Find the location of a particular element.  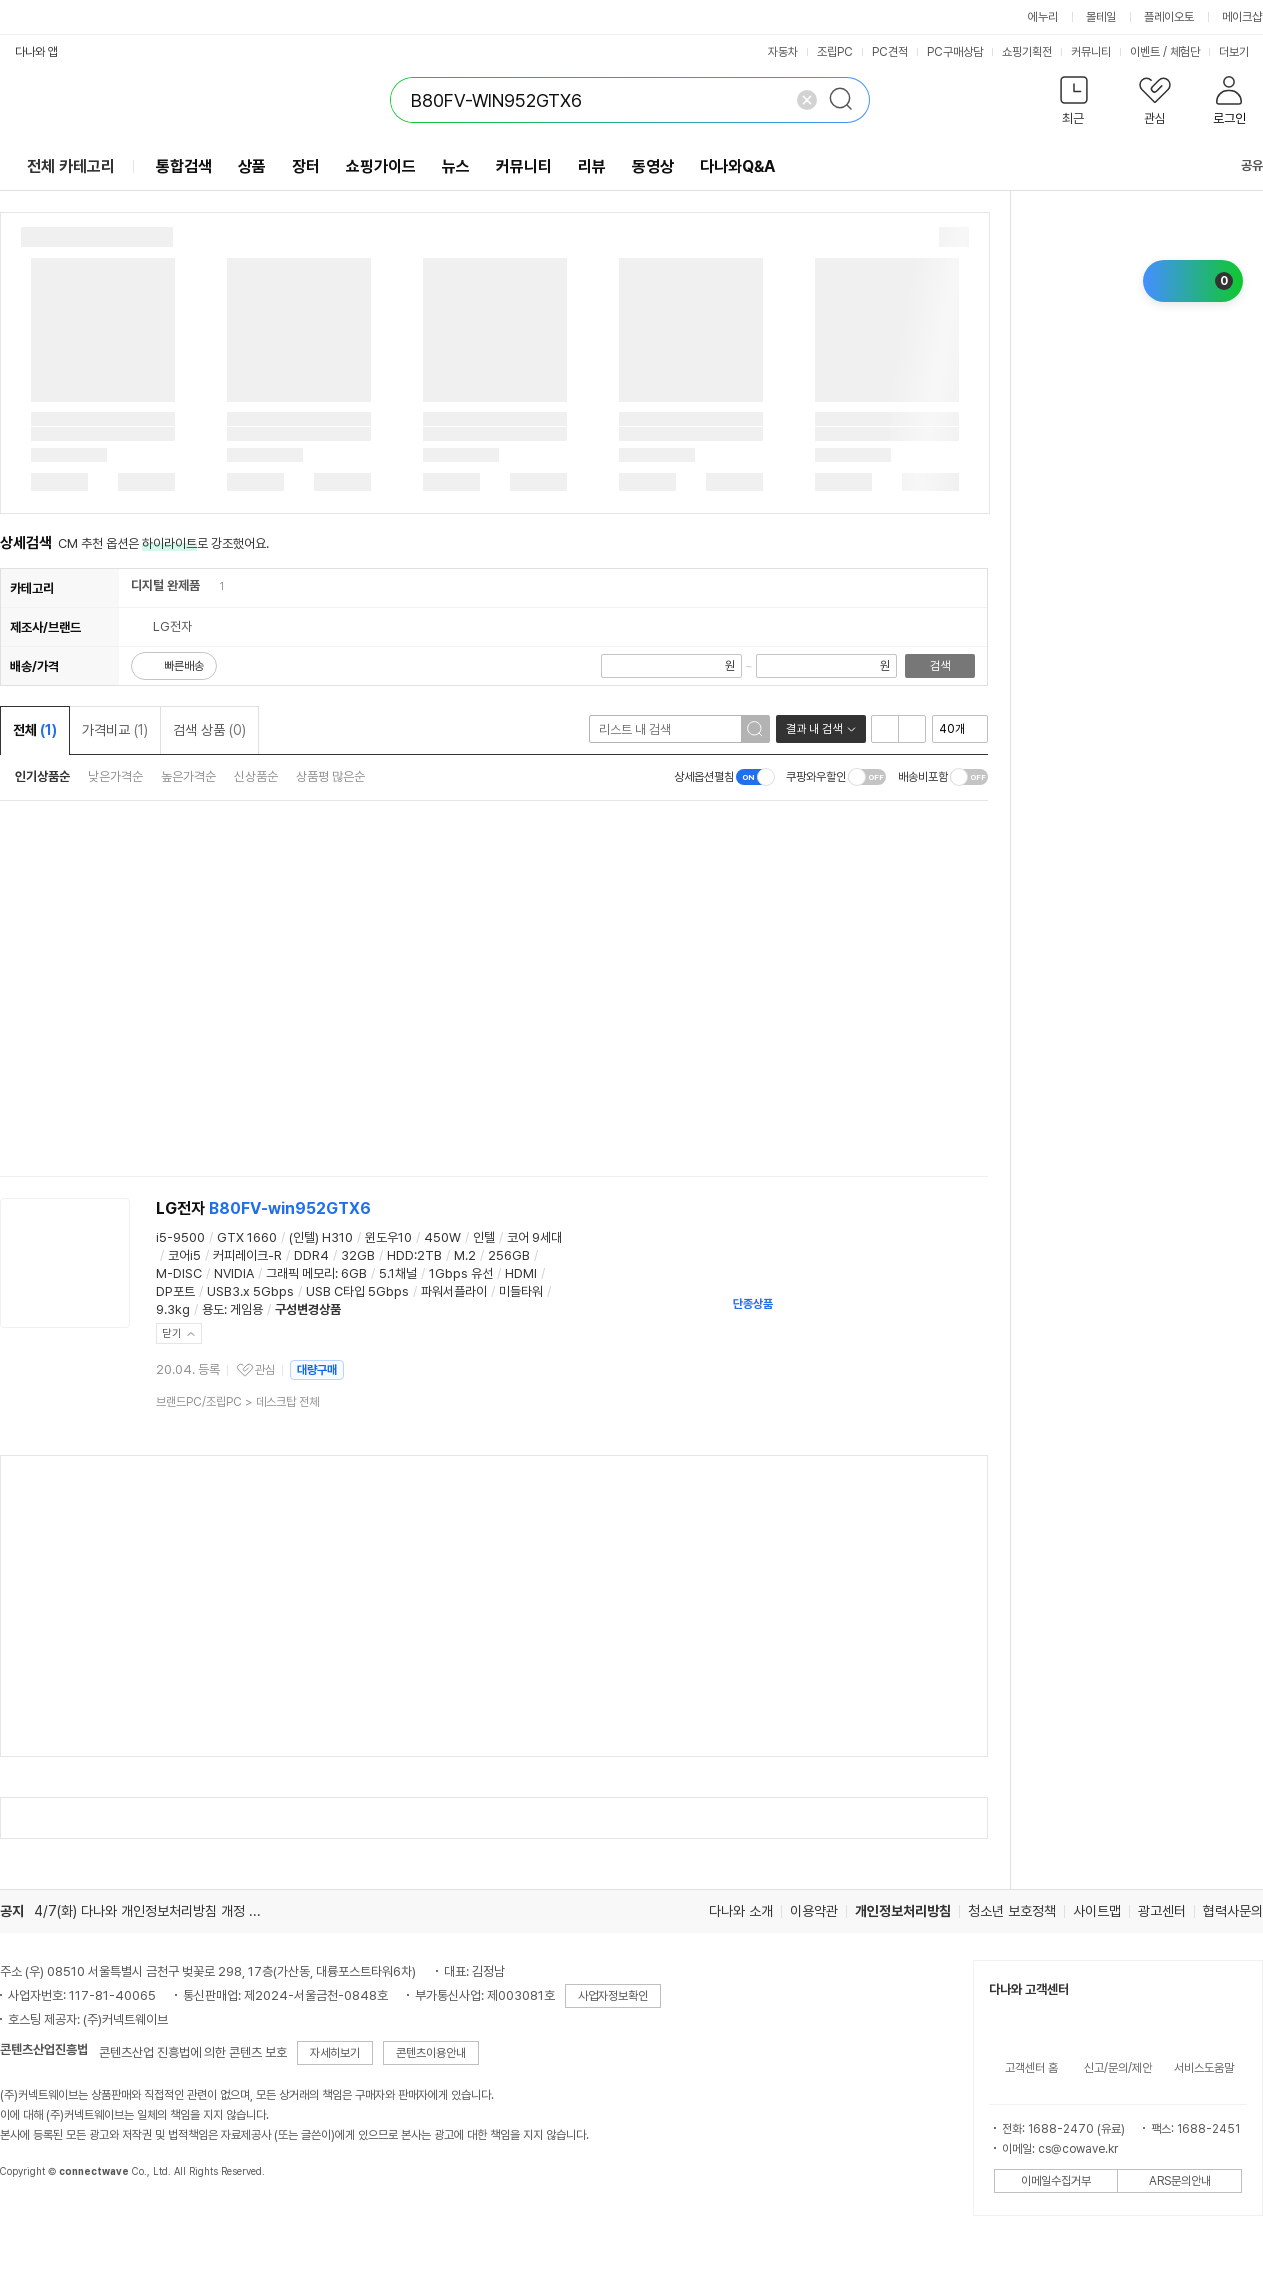

이벤트 is located at coordinates (1145, 52).